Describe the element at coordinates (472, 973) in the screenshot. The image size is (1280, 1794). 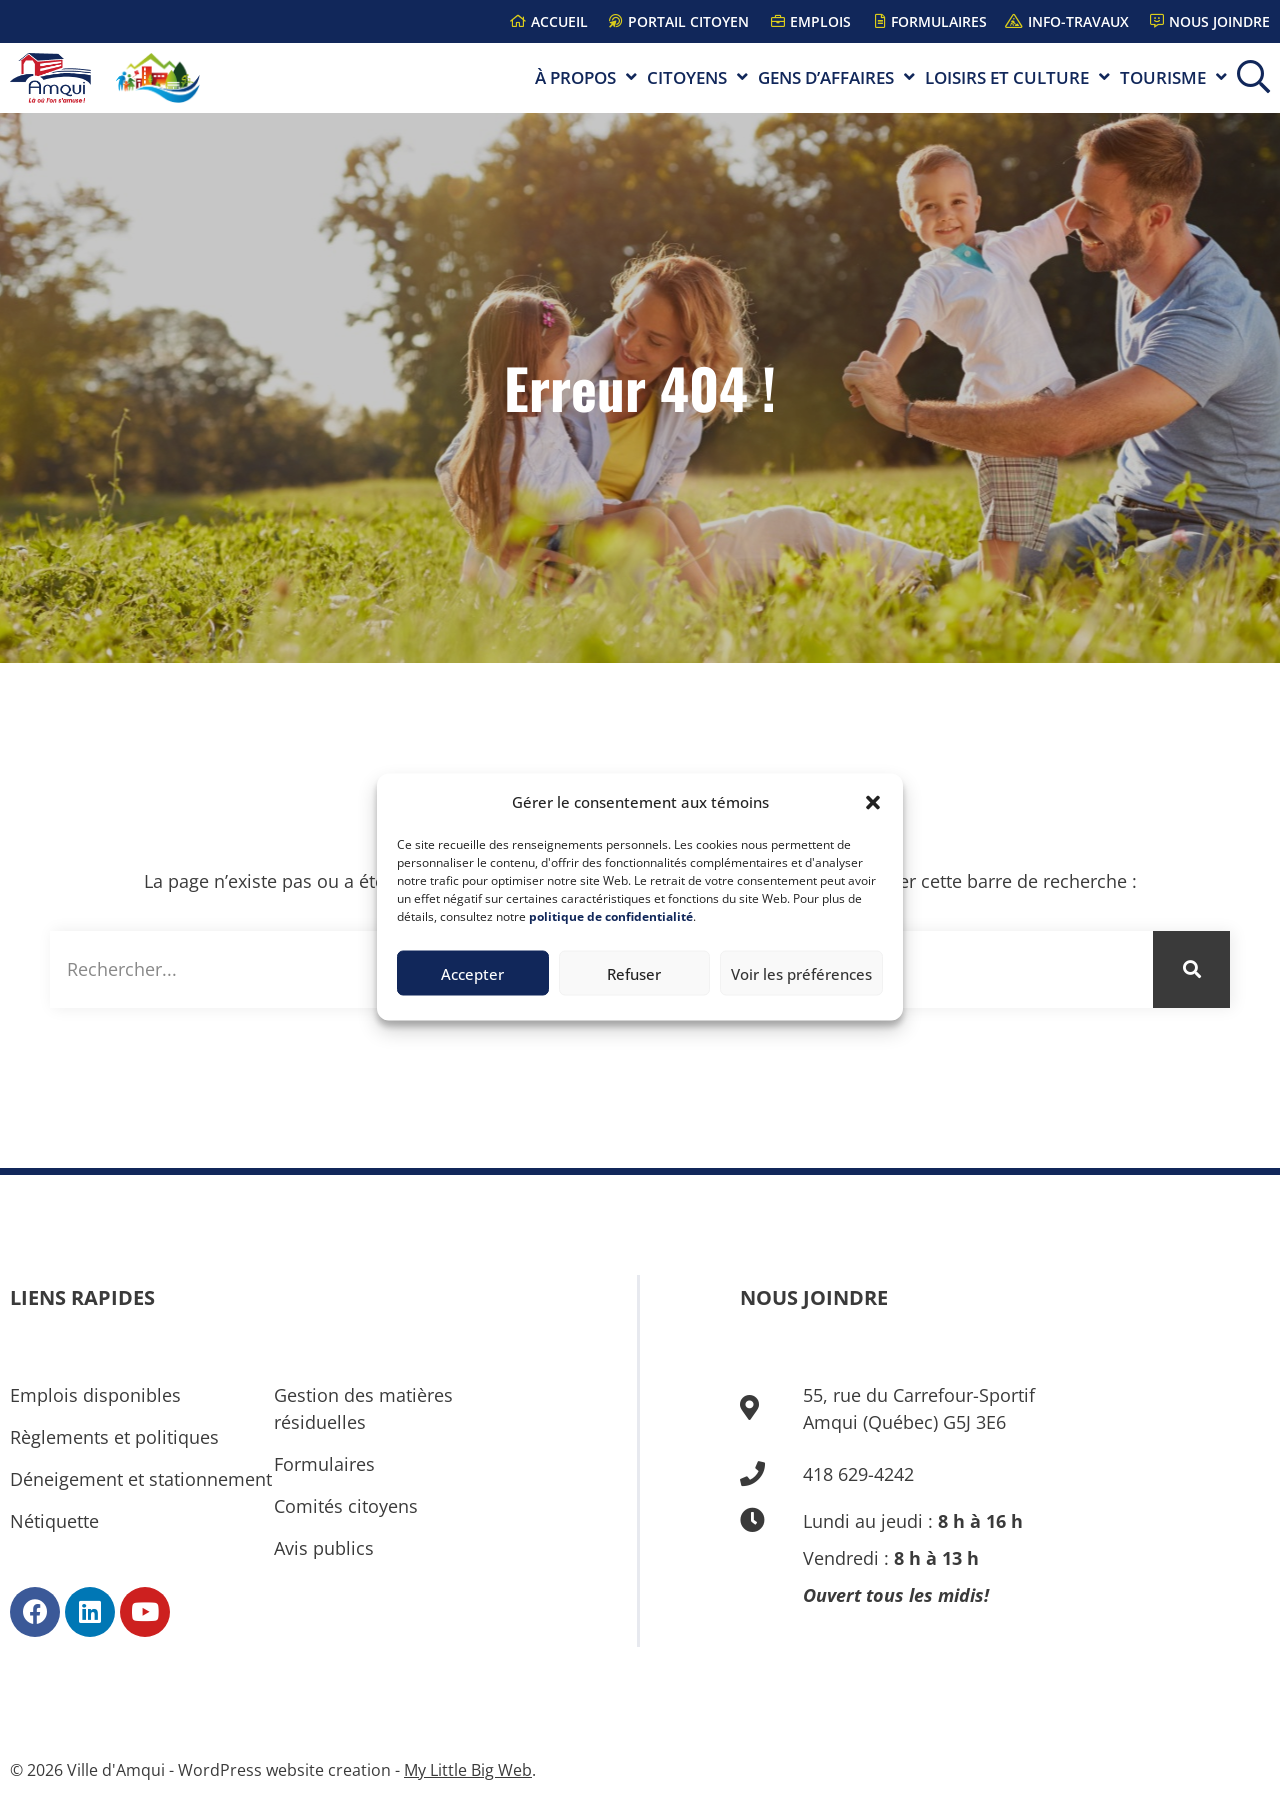
I see `Accepter` at that location.